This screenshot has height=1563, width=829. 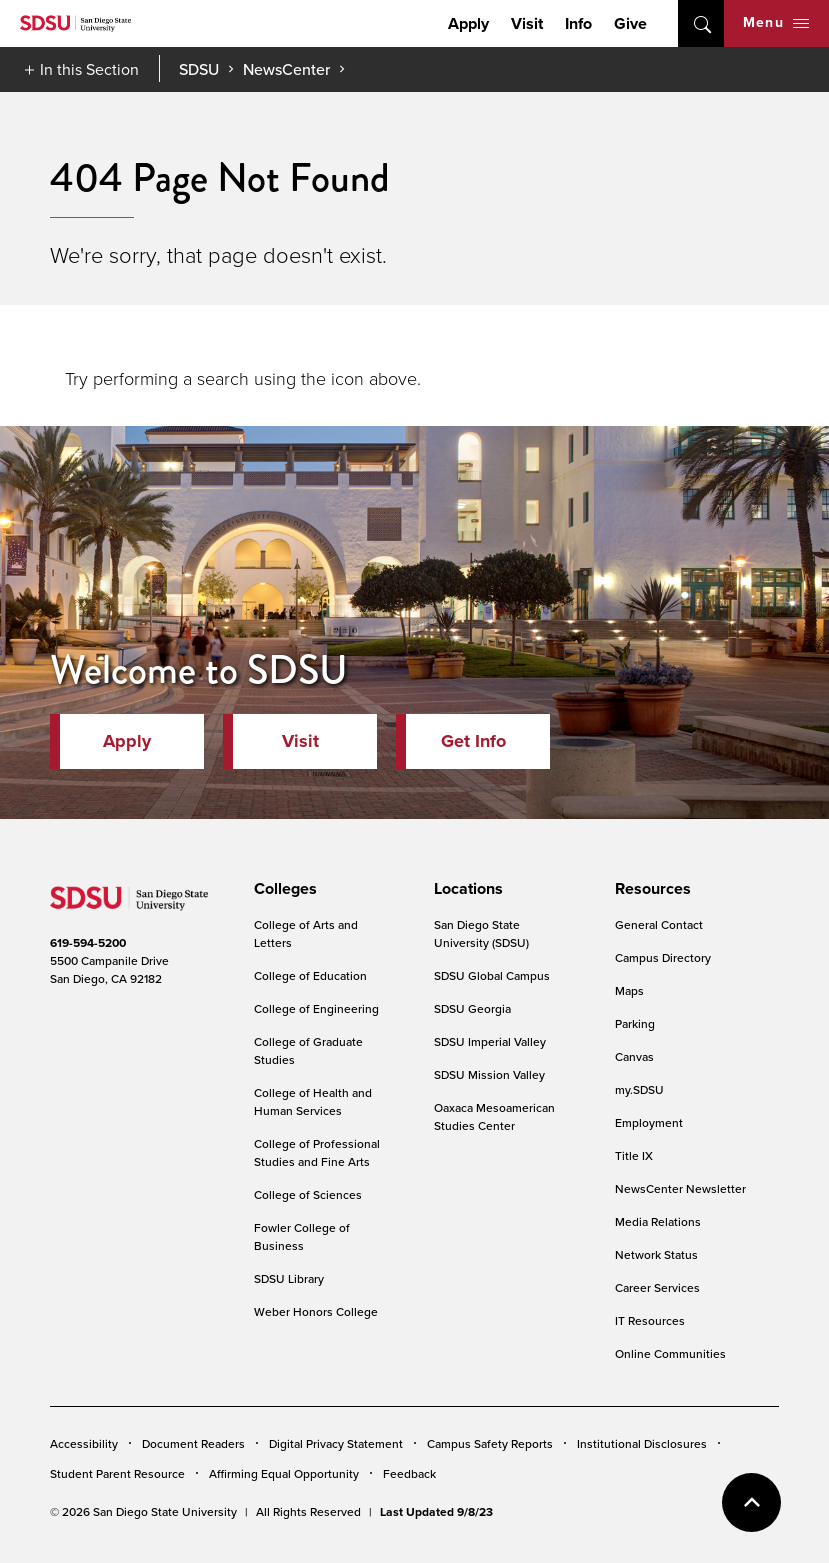 What do you see at coordinates (490, 1443) in the screenshot?
I see `Campus Safety Reports` at bounding box center [490, 1443].